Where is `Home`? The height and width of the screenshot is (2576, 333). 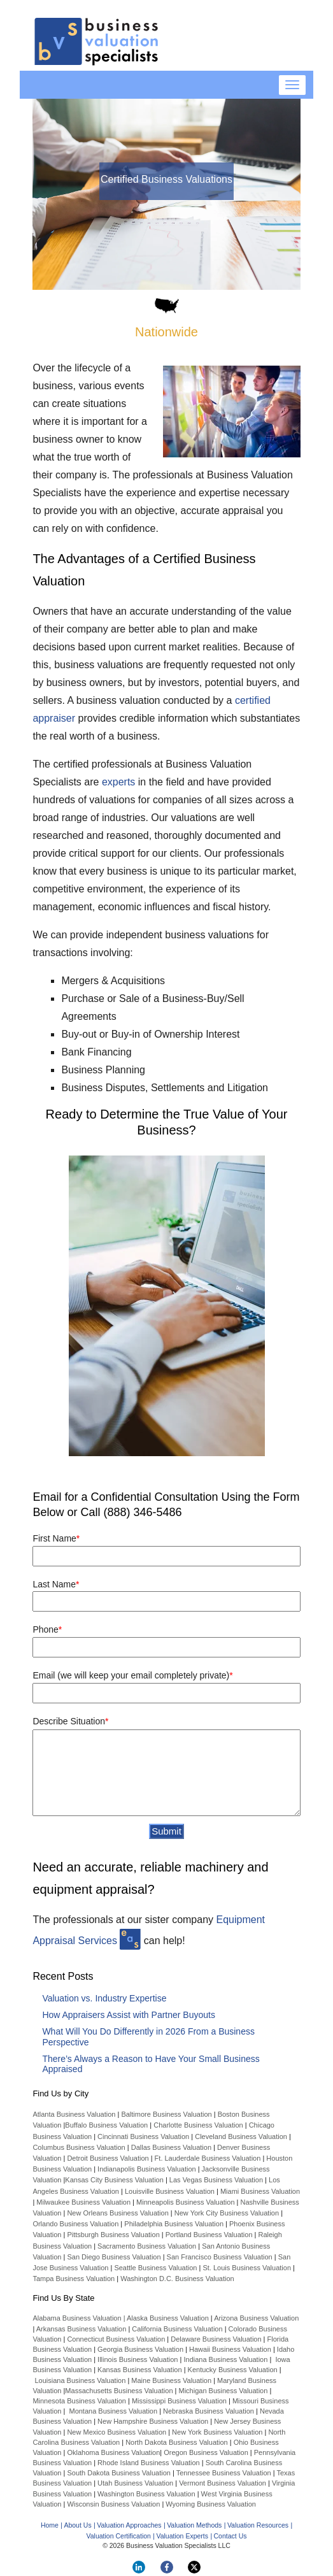
Home is located at coordinates (50, 2525).